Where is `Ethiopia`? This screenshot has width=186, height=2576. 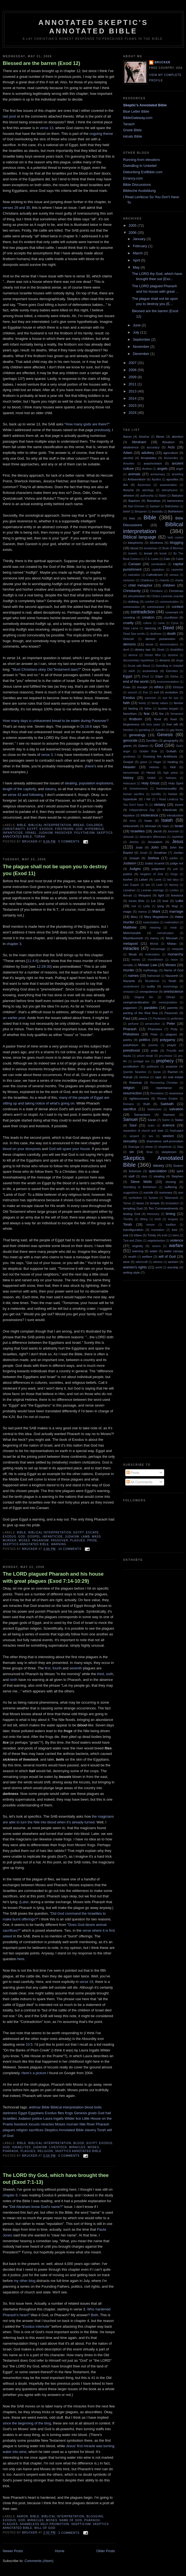
Ethiopia is located at coordinates (178, 687).